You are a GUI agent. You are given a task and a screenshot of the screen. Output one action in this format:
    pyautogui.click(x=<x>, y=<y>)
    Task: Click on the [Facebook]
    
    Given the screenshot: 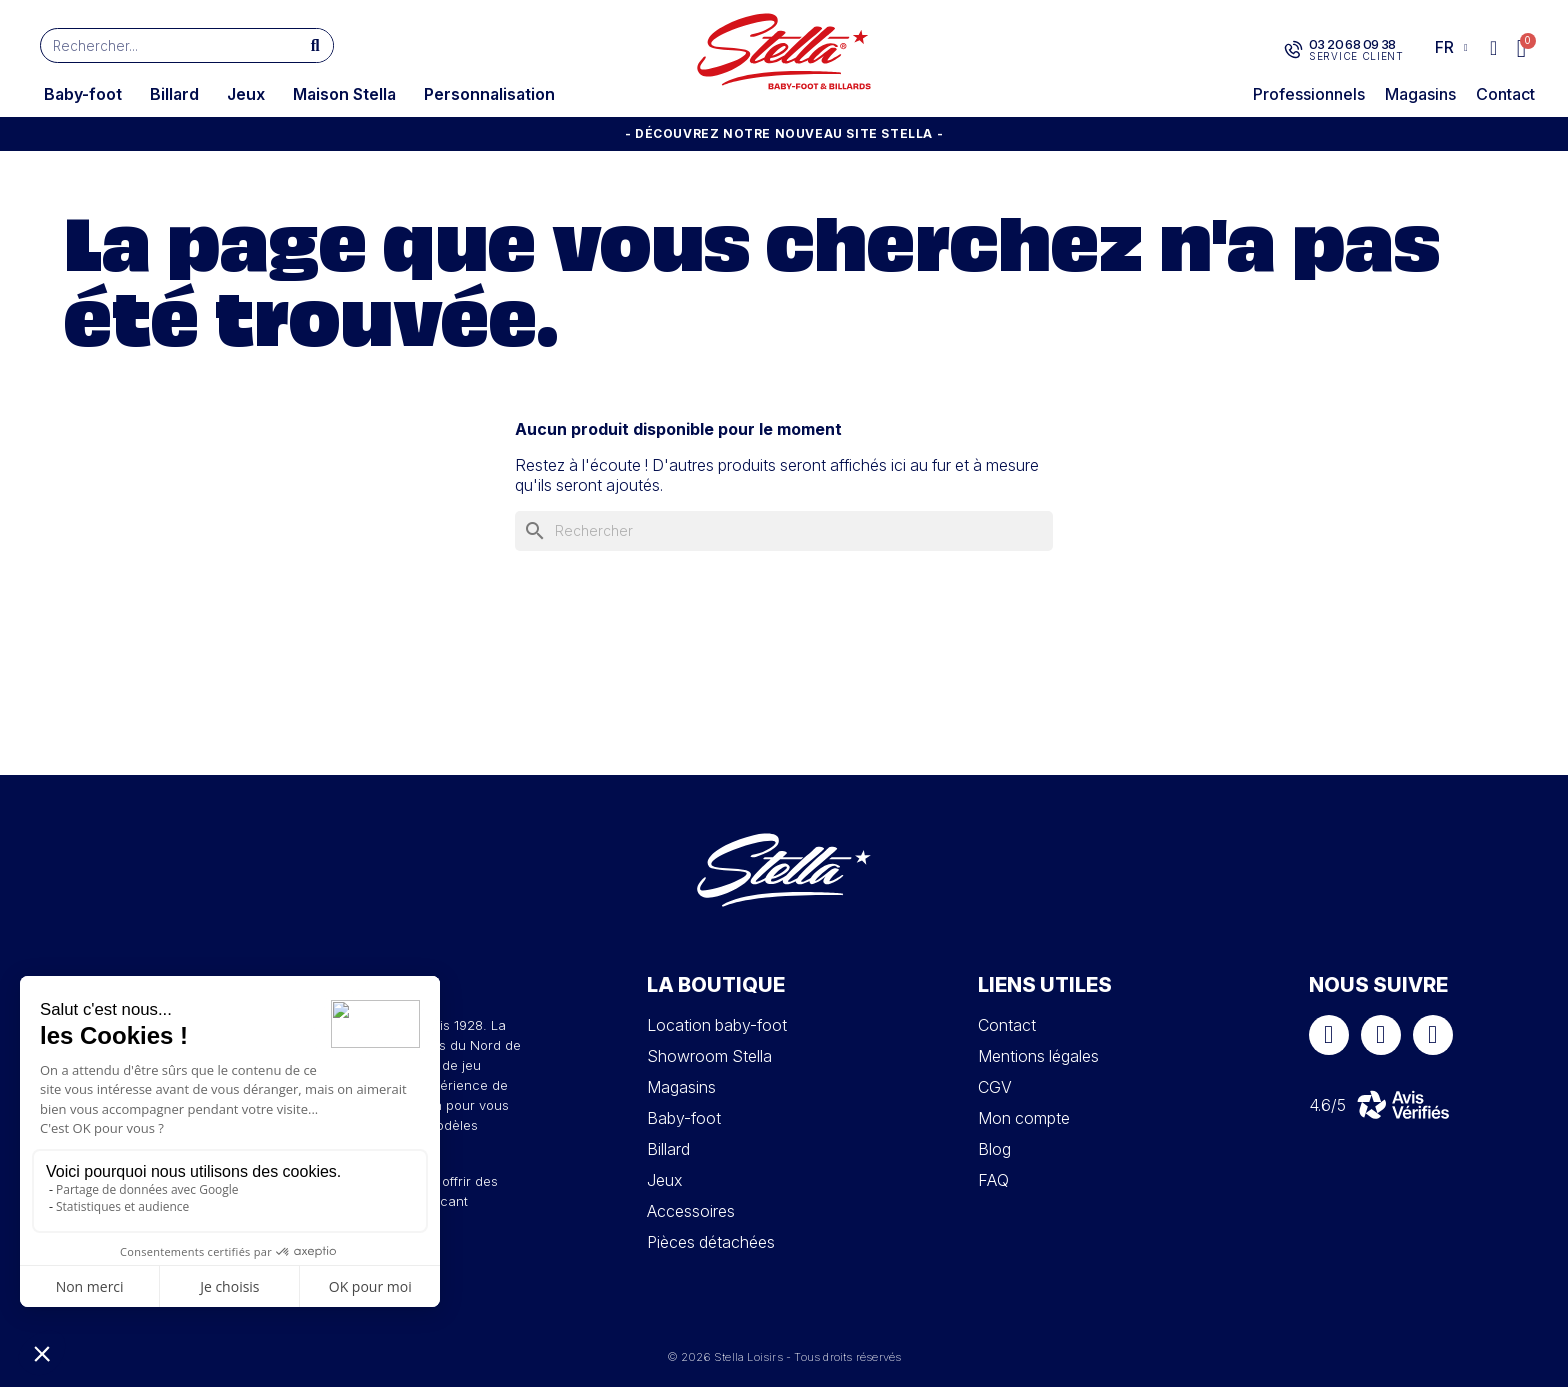 What is the action you would take?
    pyautogui.click(x=1329, y=1035)
    